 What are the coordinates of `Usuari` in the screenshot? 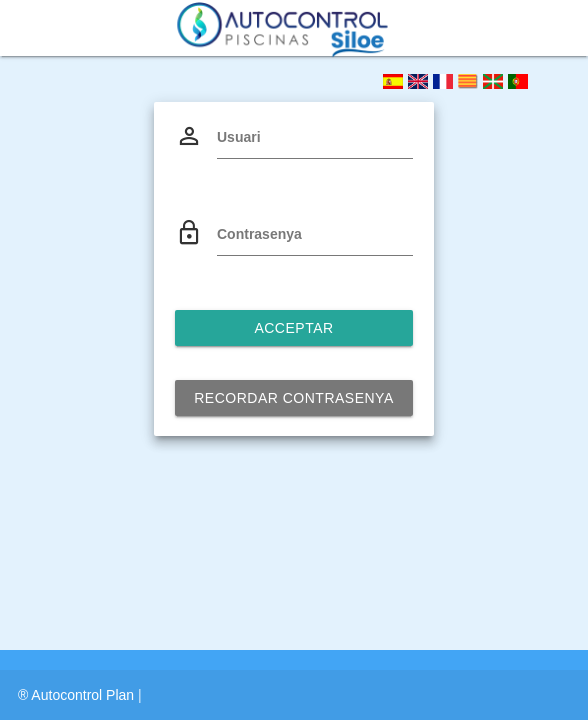 It's located at (239, 137).